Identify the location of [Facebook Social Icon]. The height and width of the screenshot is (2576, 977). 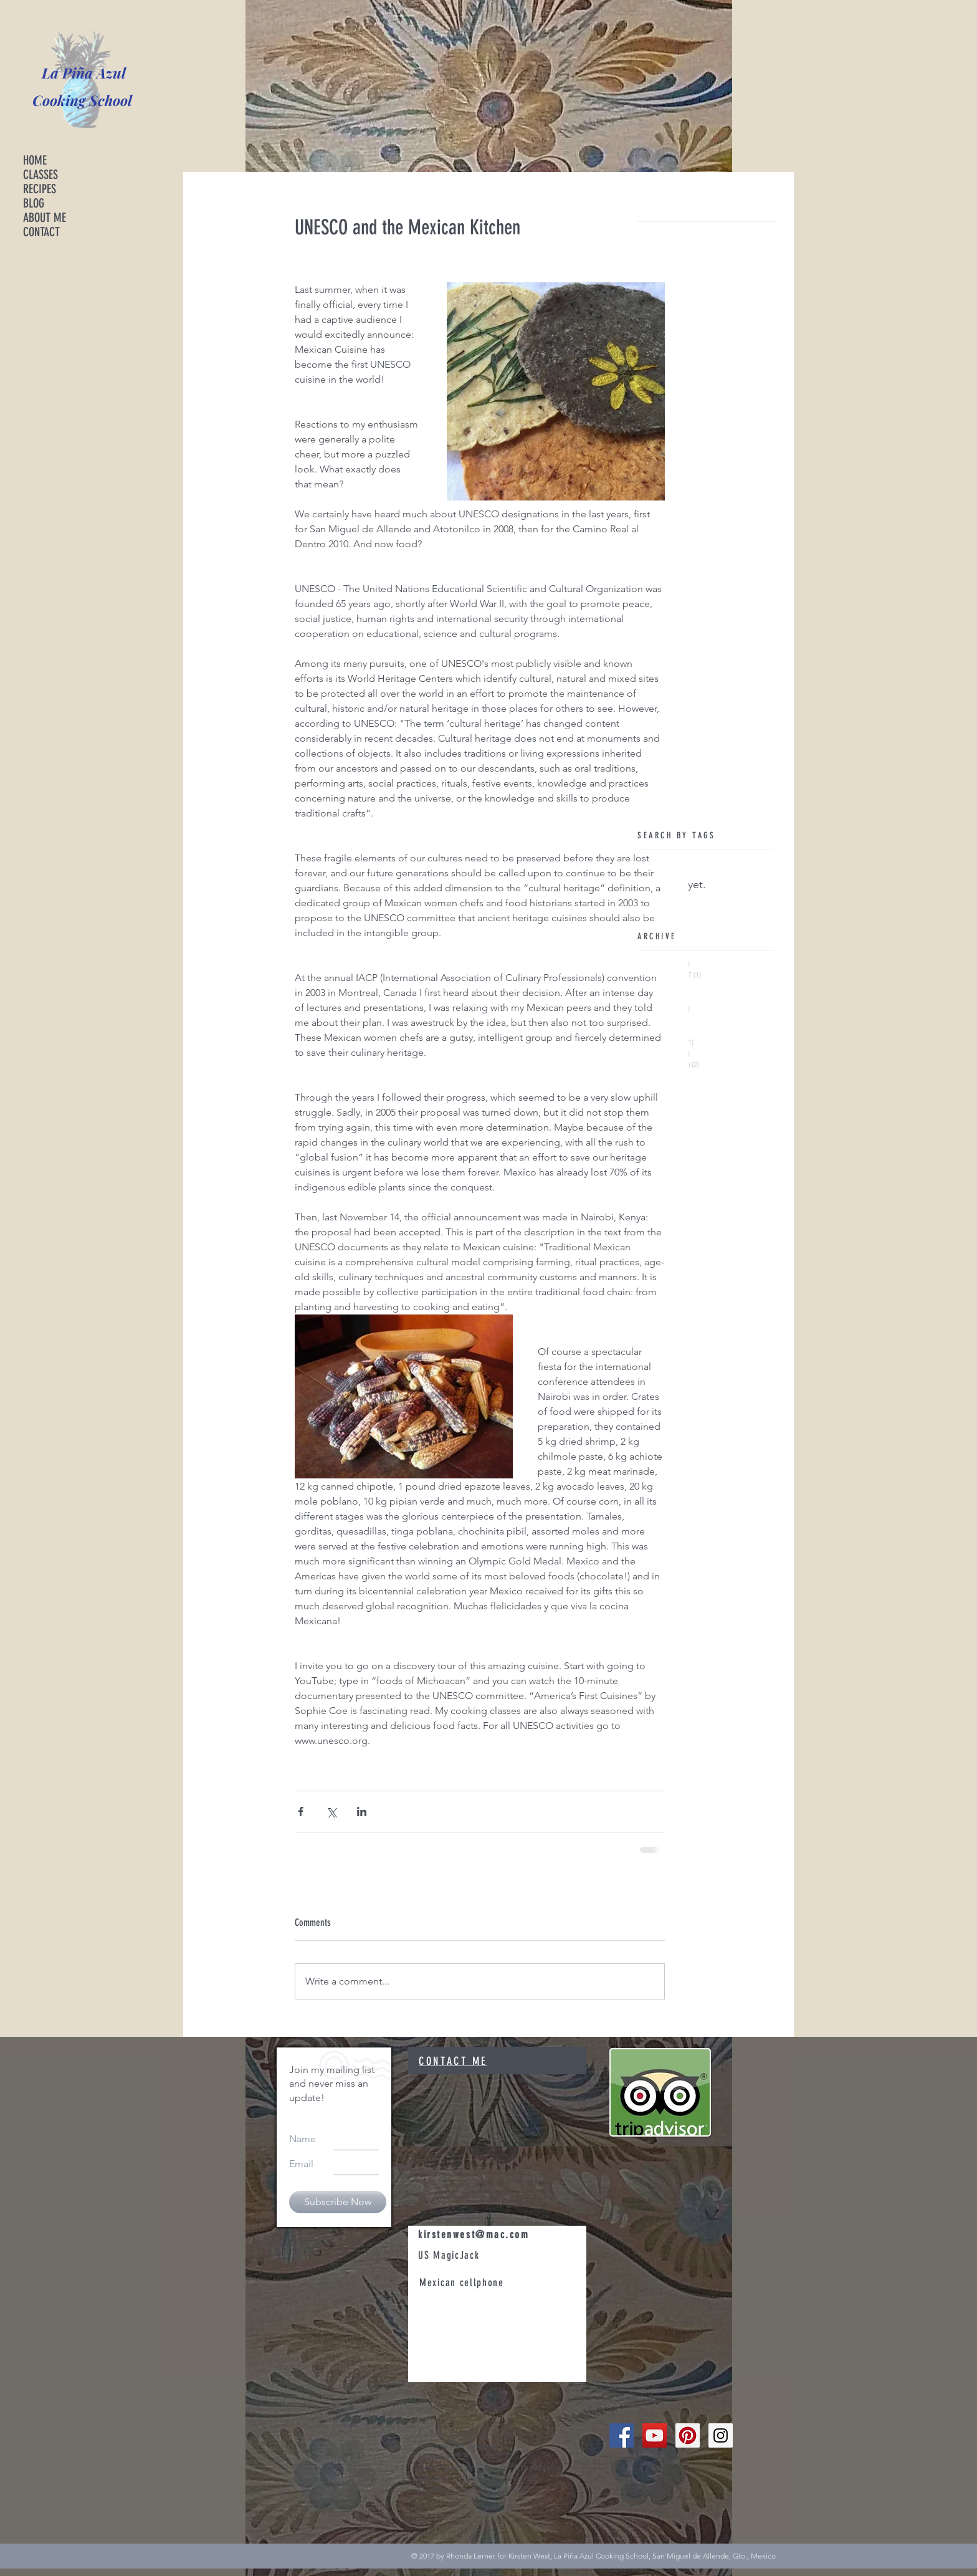
(621, 2435).